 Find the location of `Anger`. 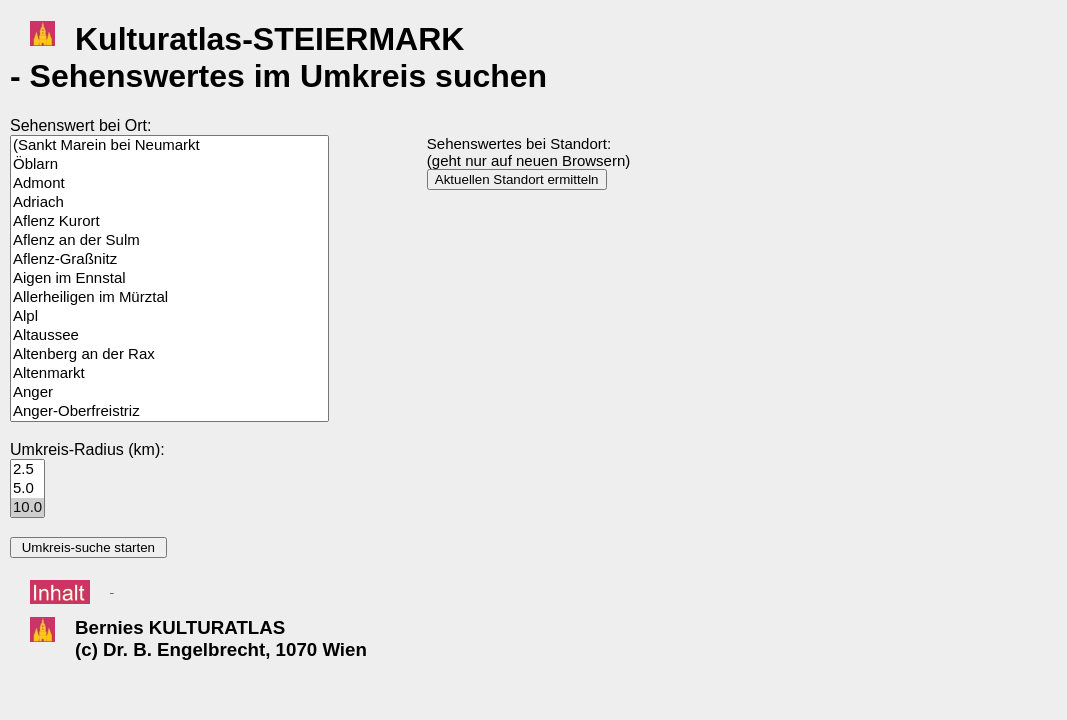

Anger is located at coordinates (169, 392).